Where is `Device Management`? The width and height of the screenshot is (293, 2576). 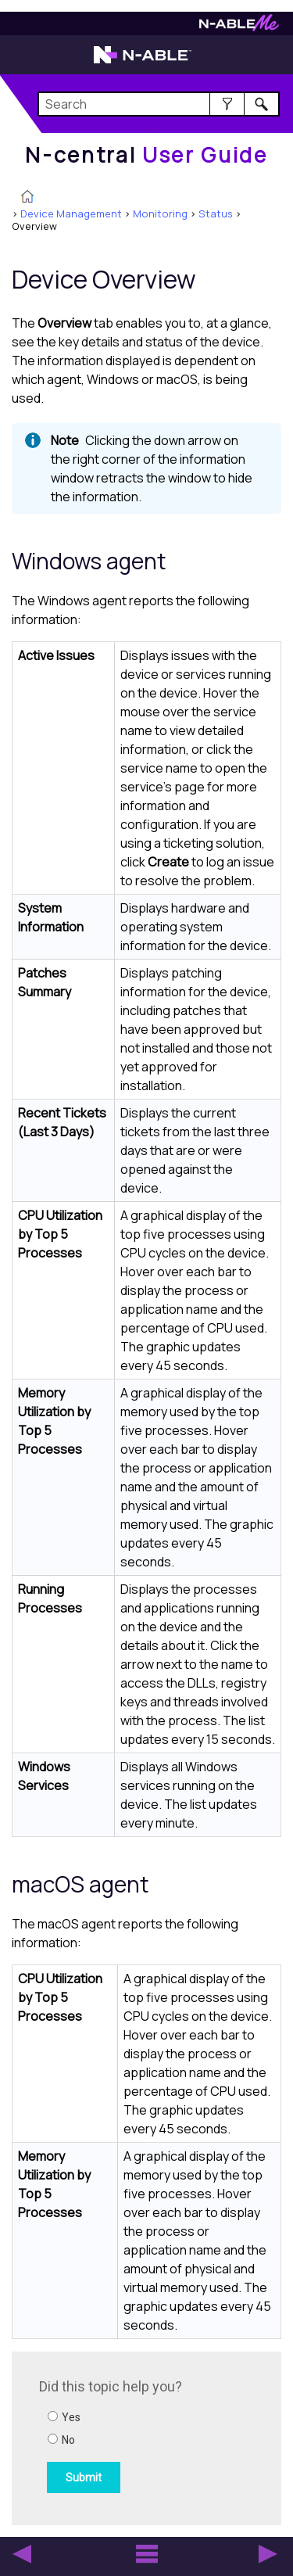 Device Management is located at coordinates (71, 213).